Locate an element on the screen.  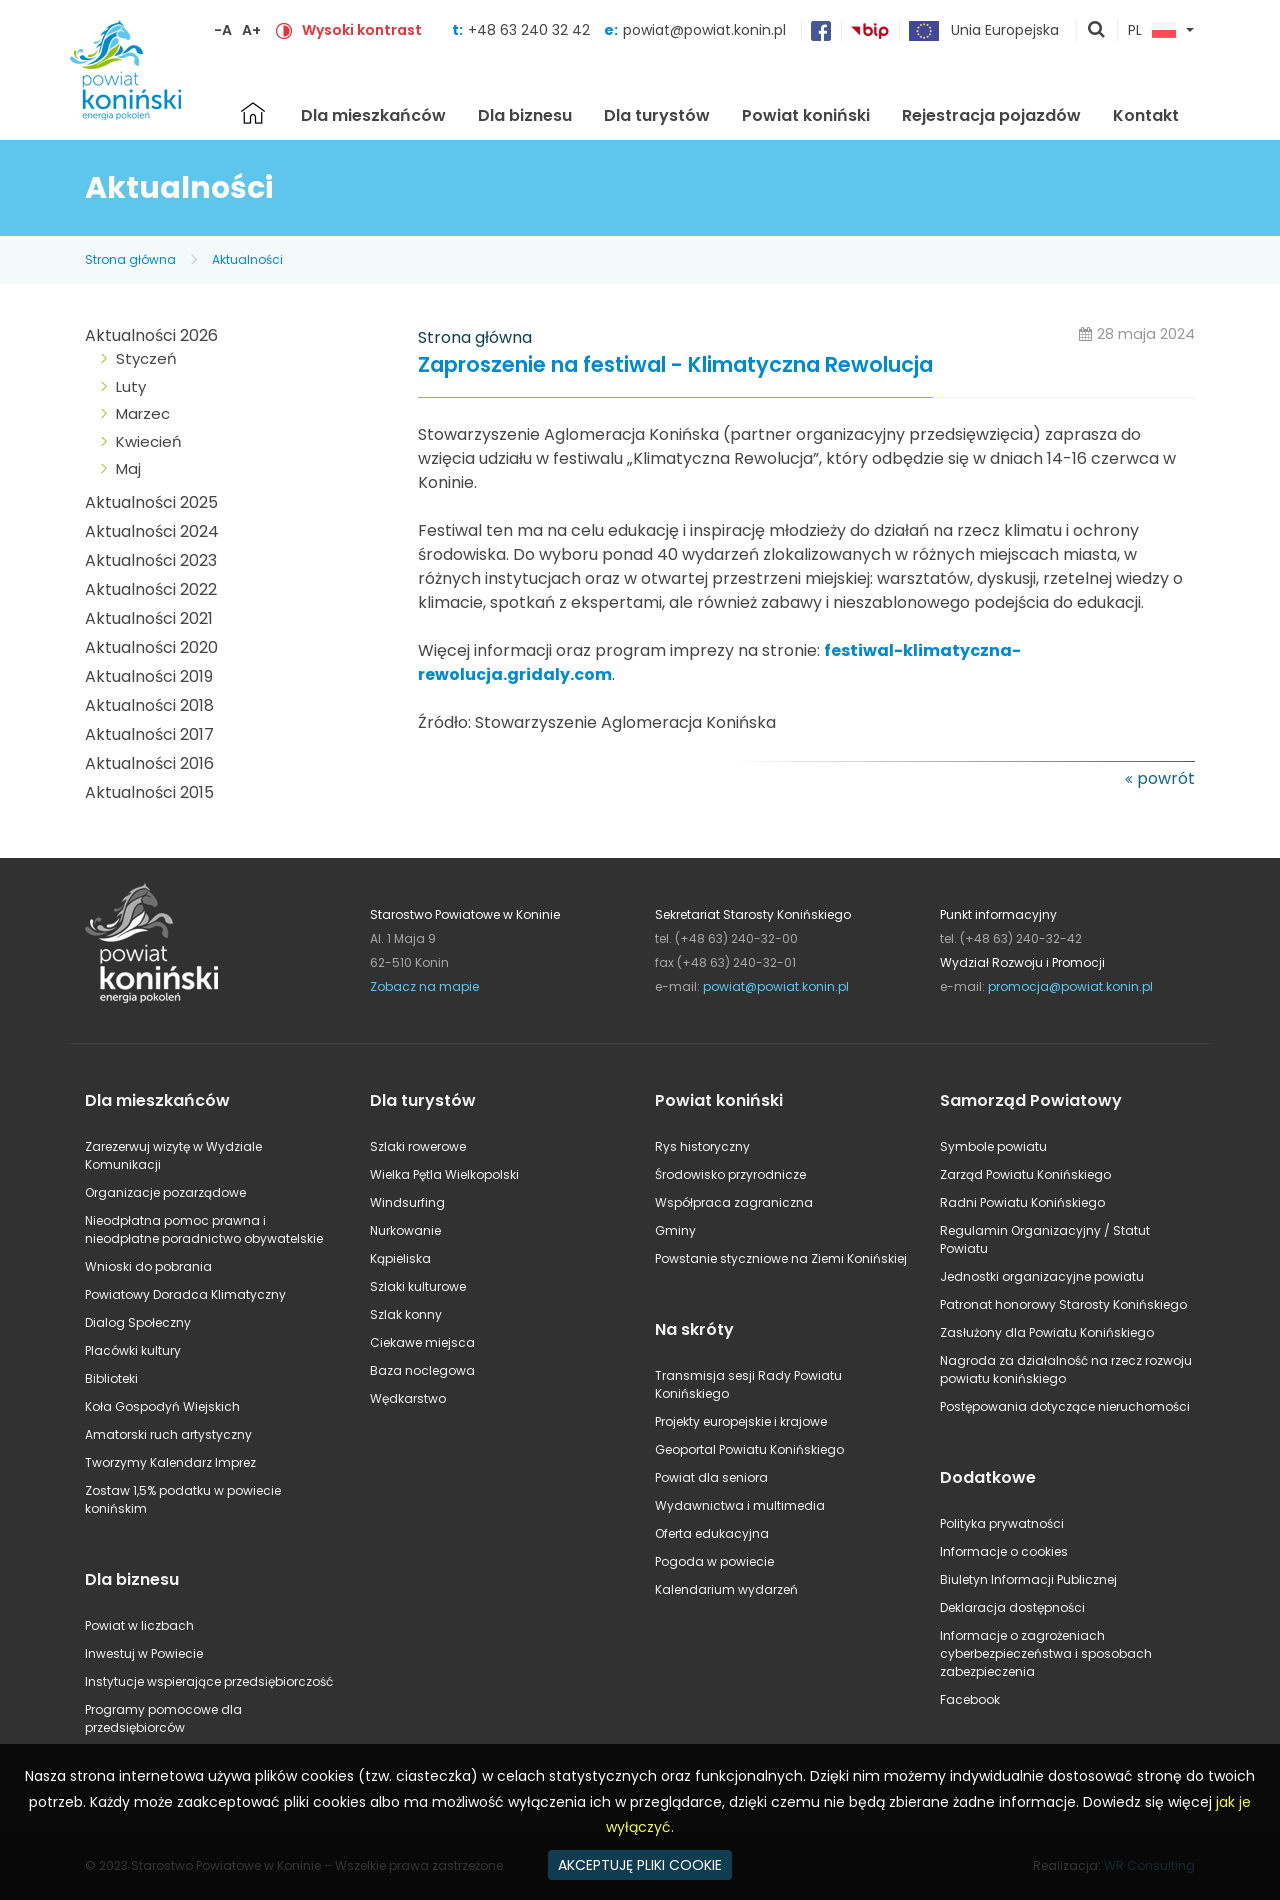
-A is located at coordinates (223, 30).